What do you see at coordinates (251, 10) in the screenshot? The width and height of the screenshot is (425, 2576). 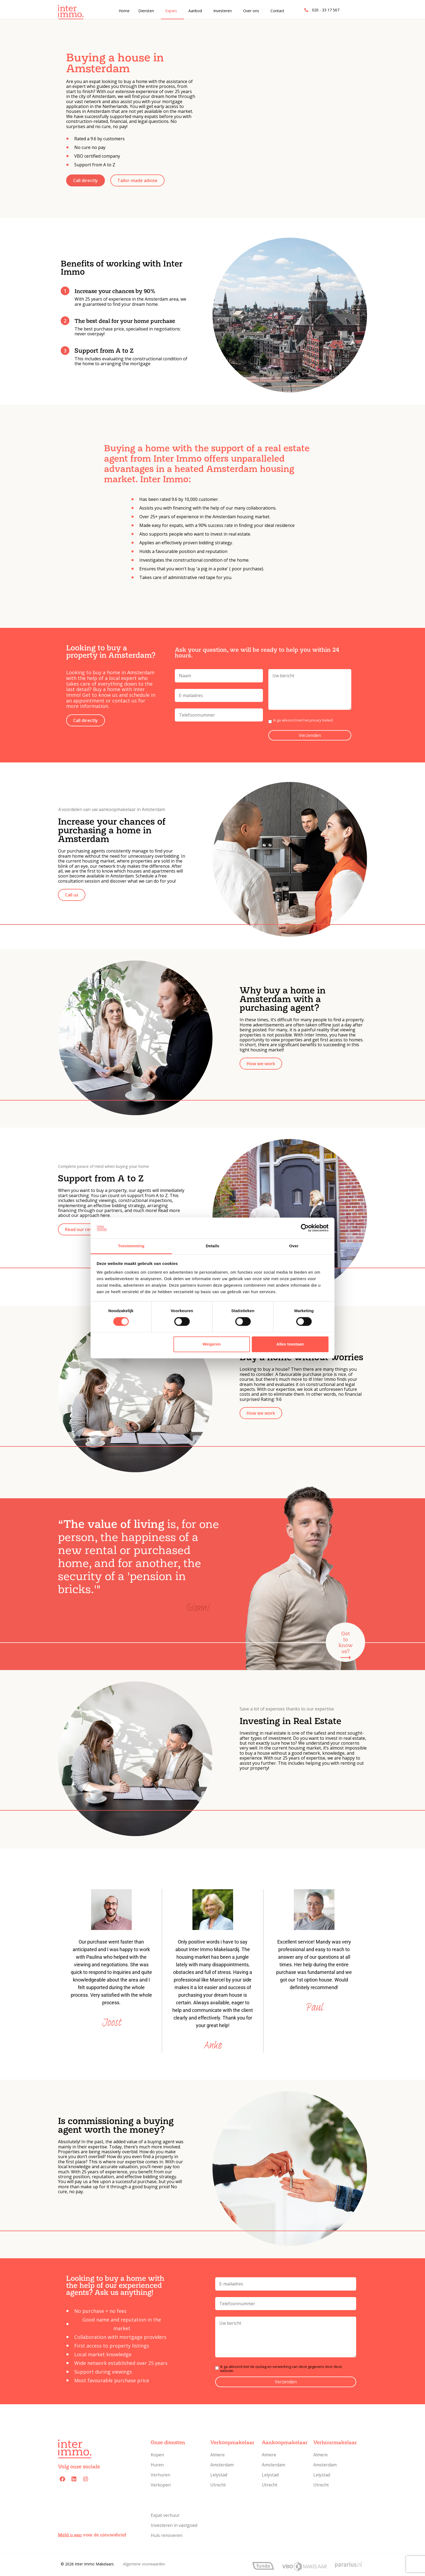 I see `Over ons` at bounding box center [251, 10].